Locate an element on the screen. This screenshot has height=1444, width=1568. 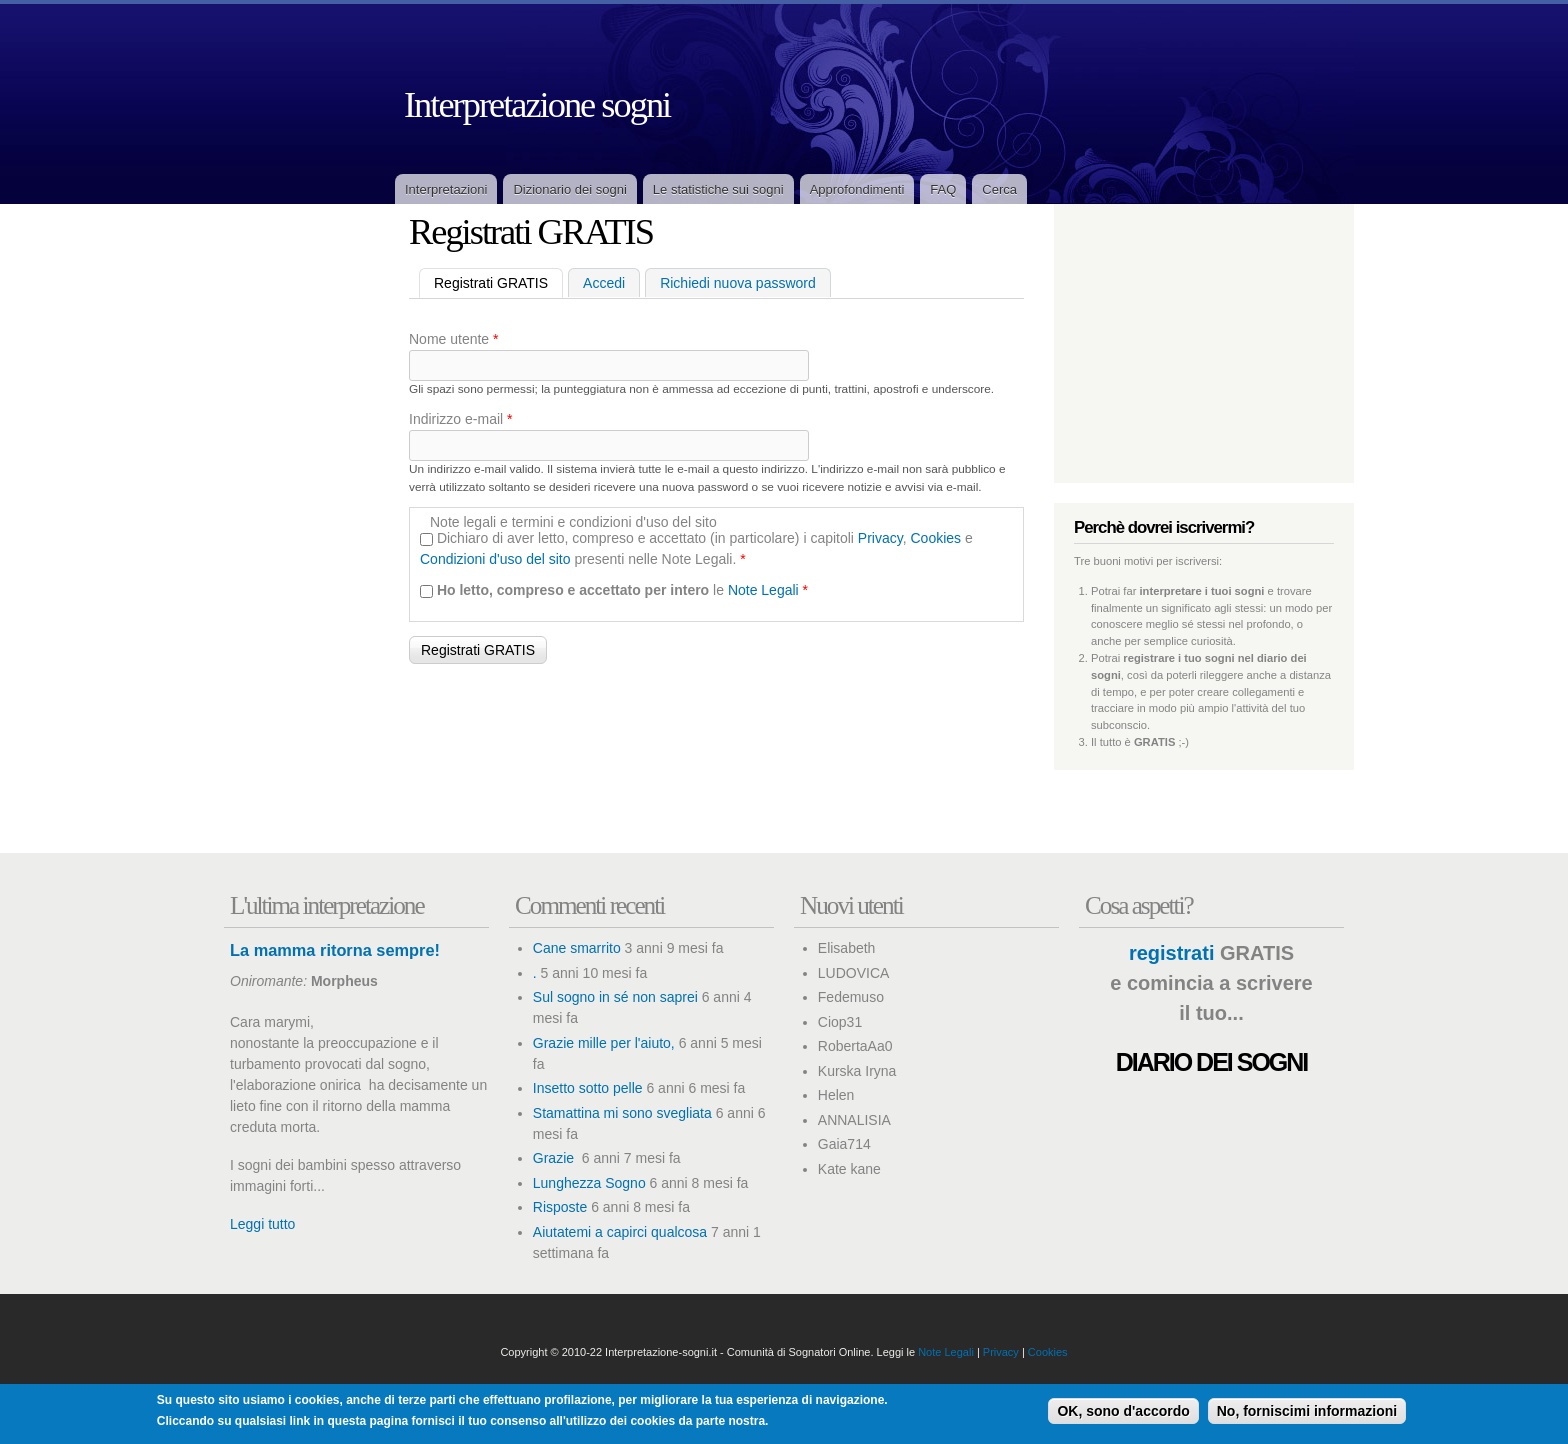
La mamma ritorna sempre! is located at coordinates (335, 950).